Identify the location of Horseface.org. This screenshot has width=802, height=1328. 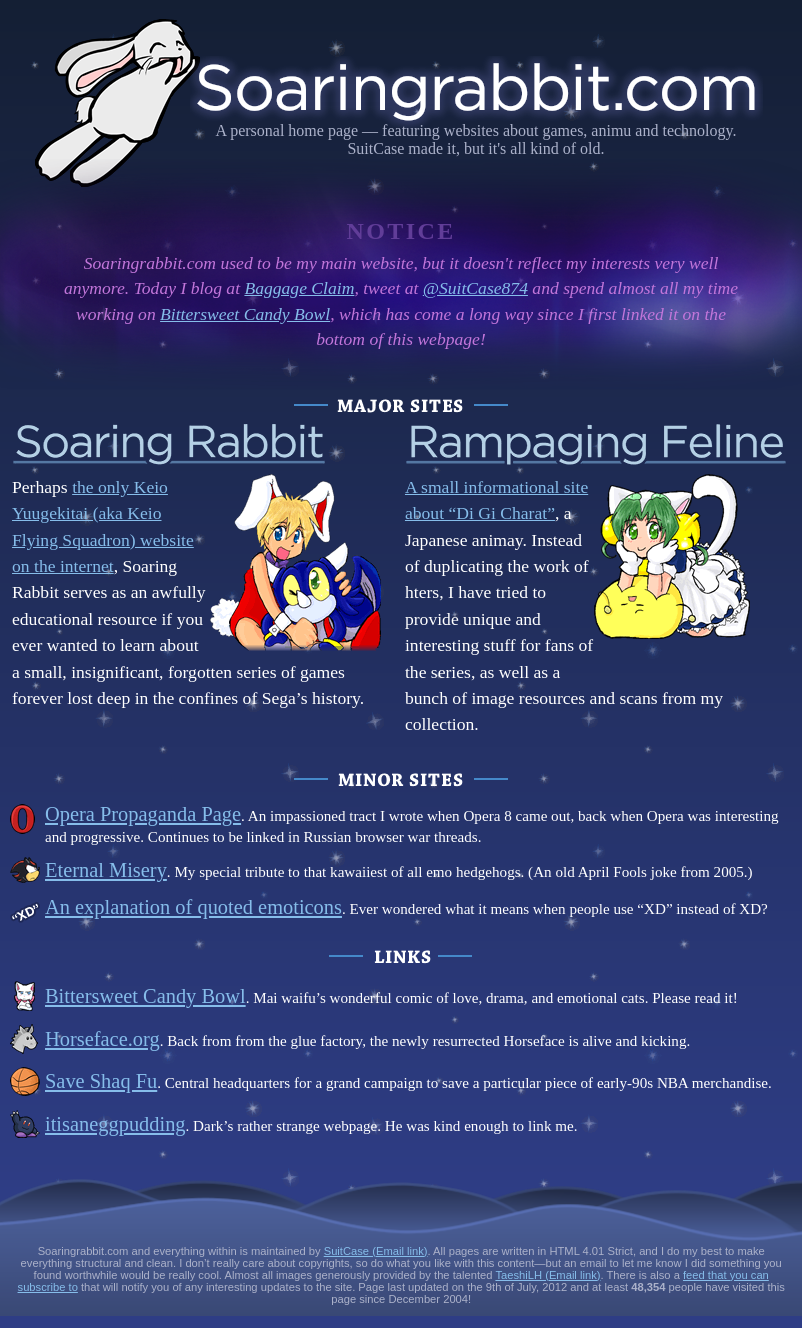
(102, 1039).